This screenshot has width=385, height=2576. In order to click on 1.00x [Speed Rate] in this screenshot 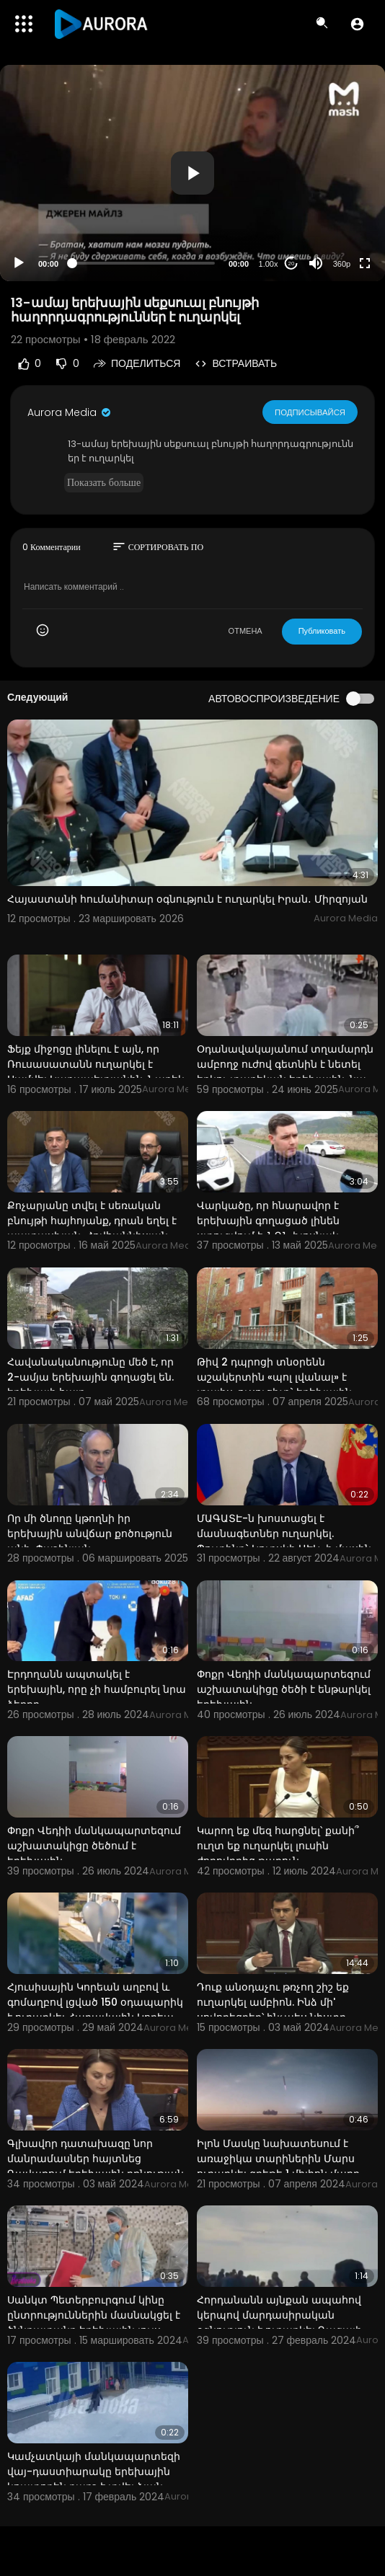, I will do `click(268, 264)`.